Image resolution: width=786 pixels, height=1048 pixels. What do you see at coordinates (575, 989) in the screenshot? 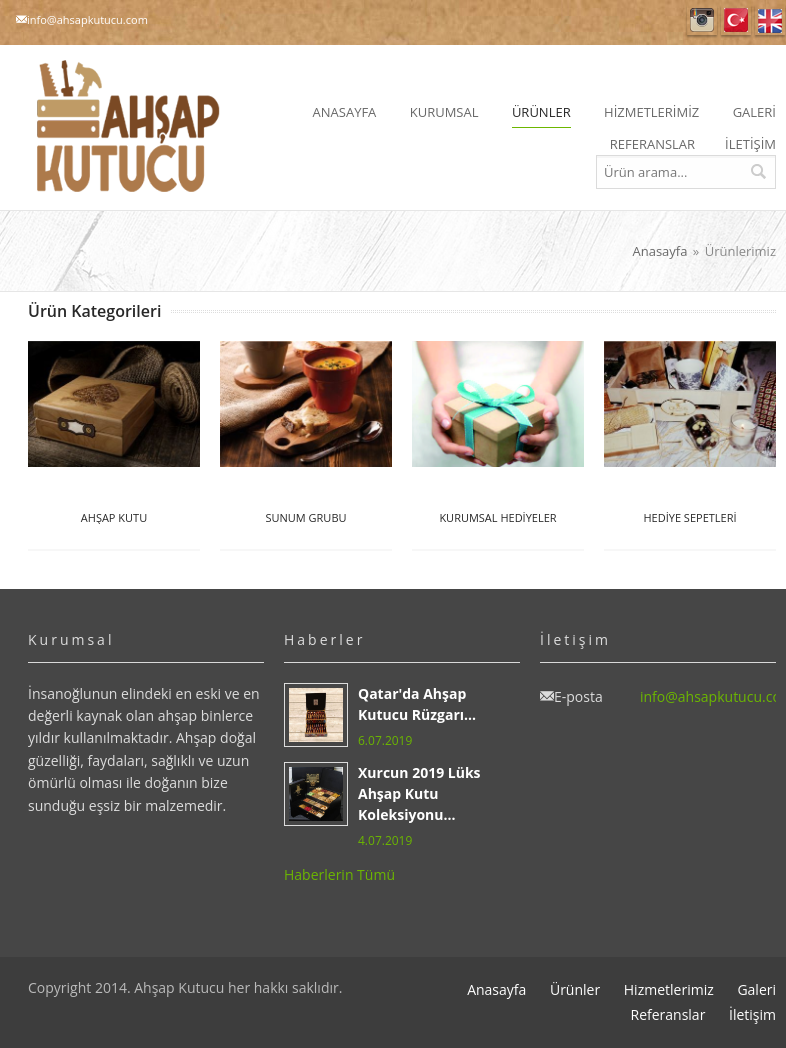
I see `Ürünler` at bounding box center [575, 989].